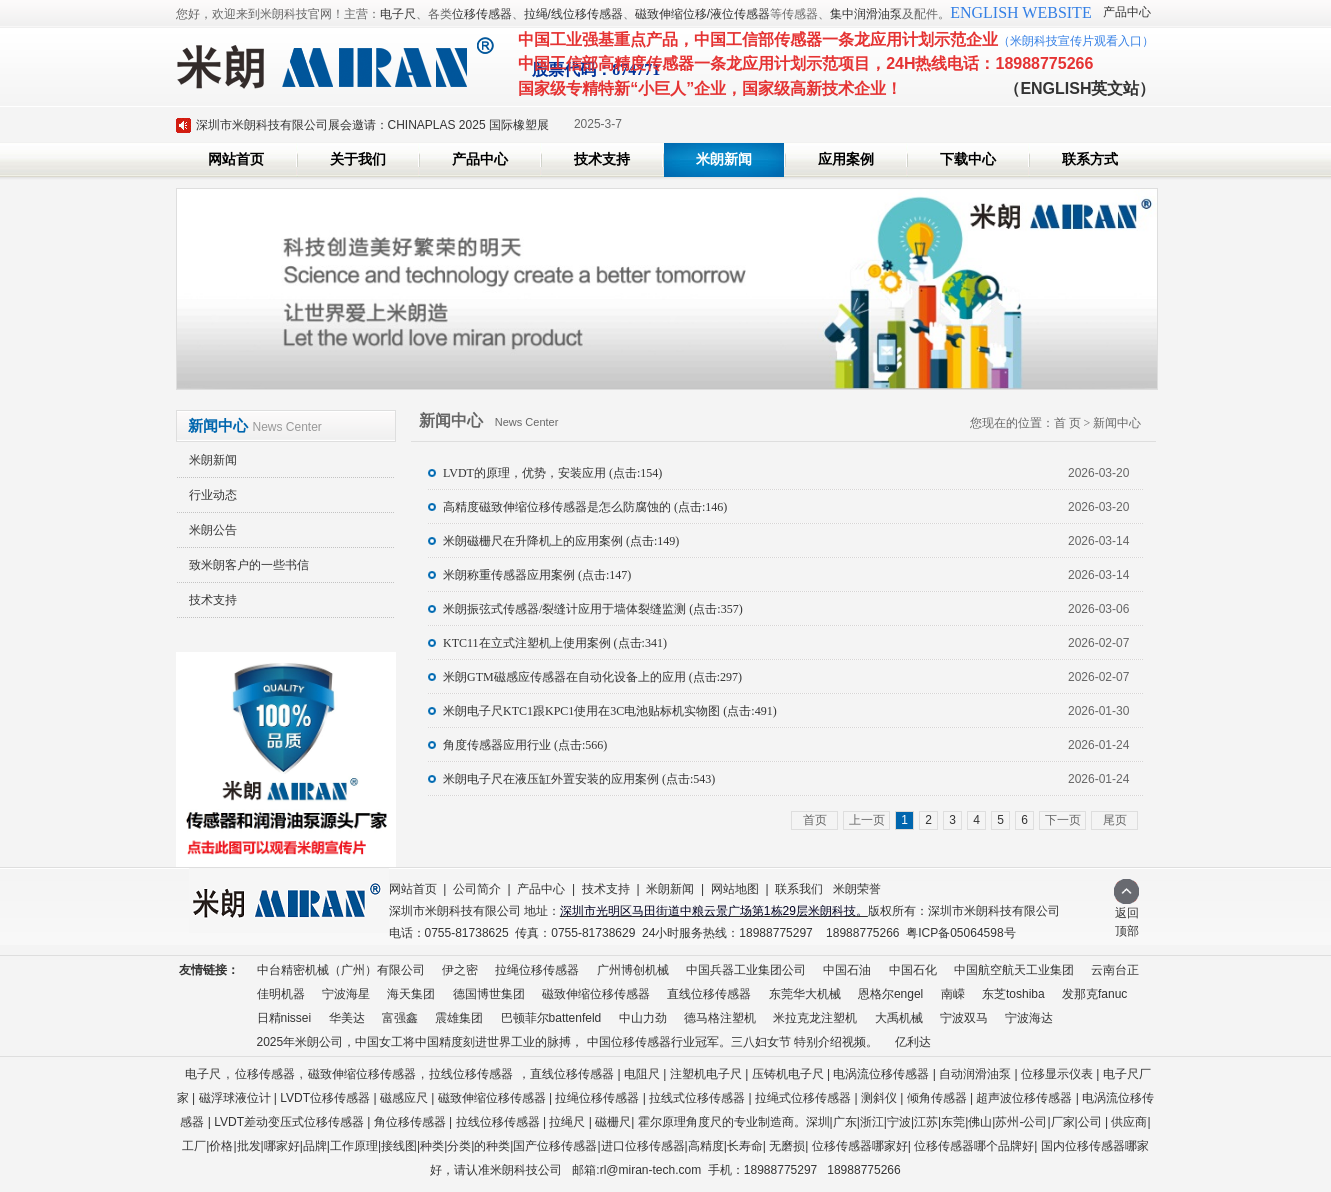 This screenshot has height=1192, width=1331. What do you see at coordinates (1094, 994) in the screenshot?
I see `发那克fanuc` at bounding box center [1094, 994].